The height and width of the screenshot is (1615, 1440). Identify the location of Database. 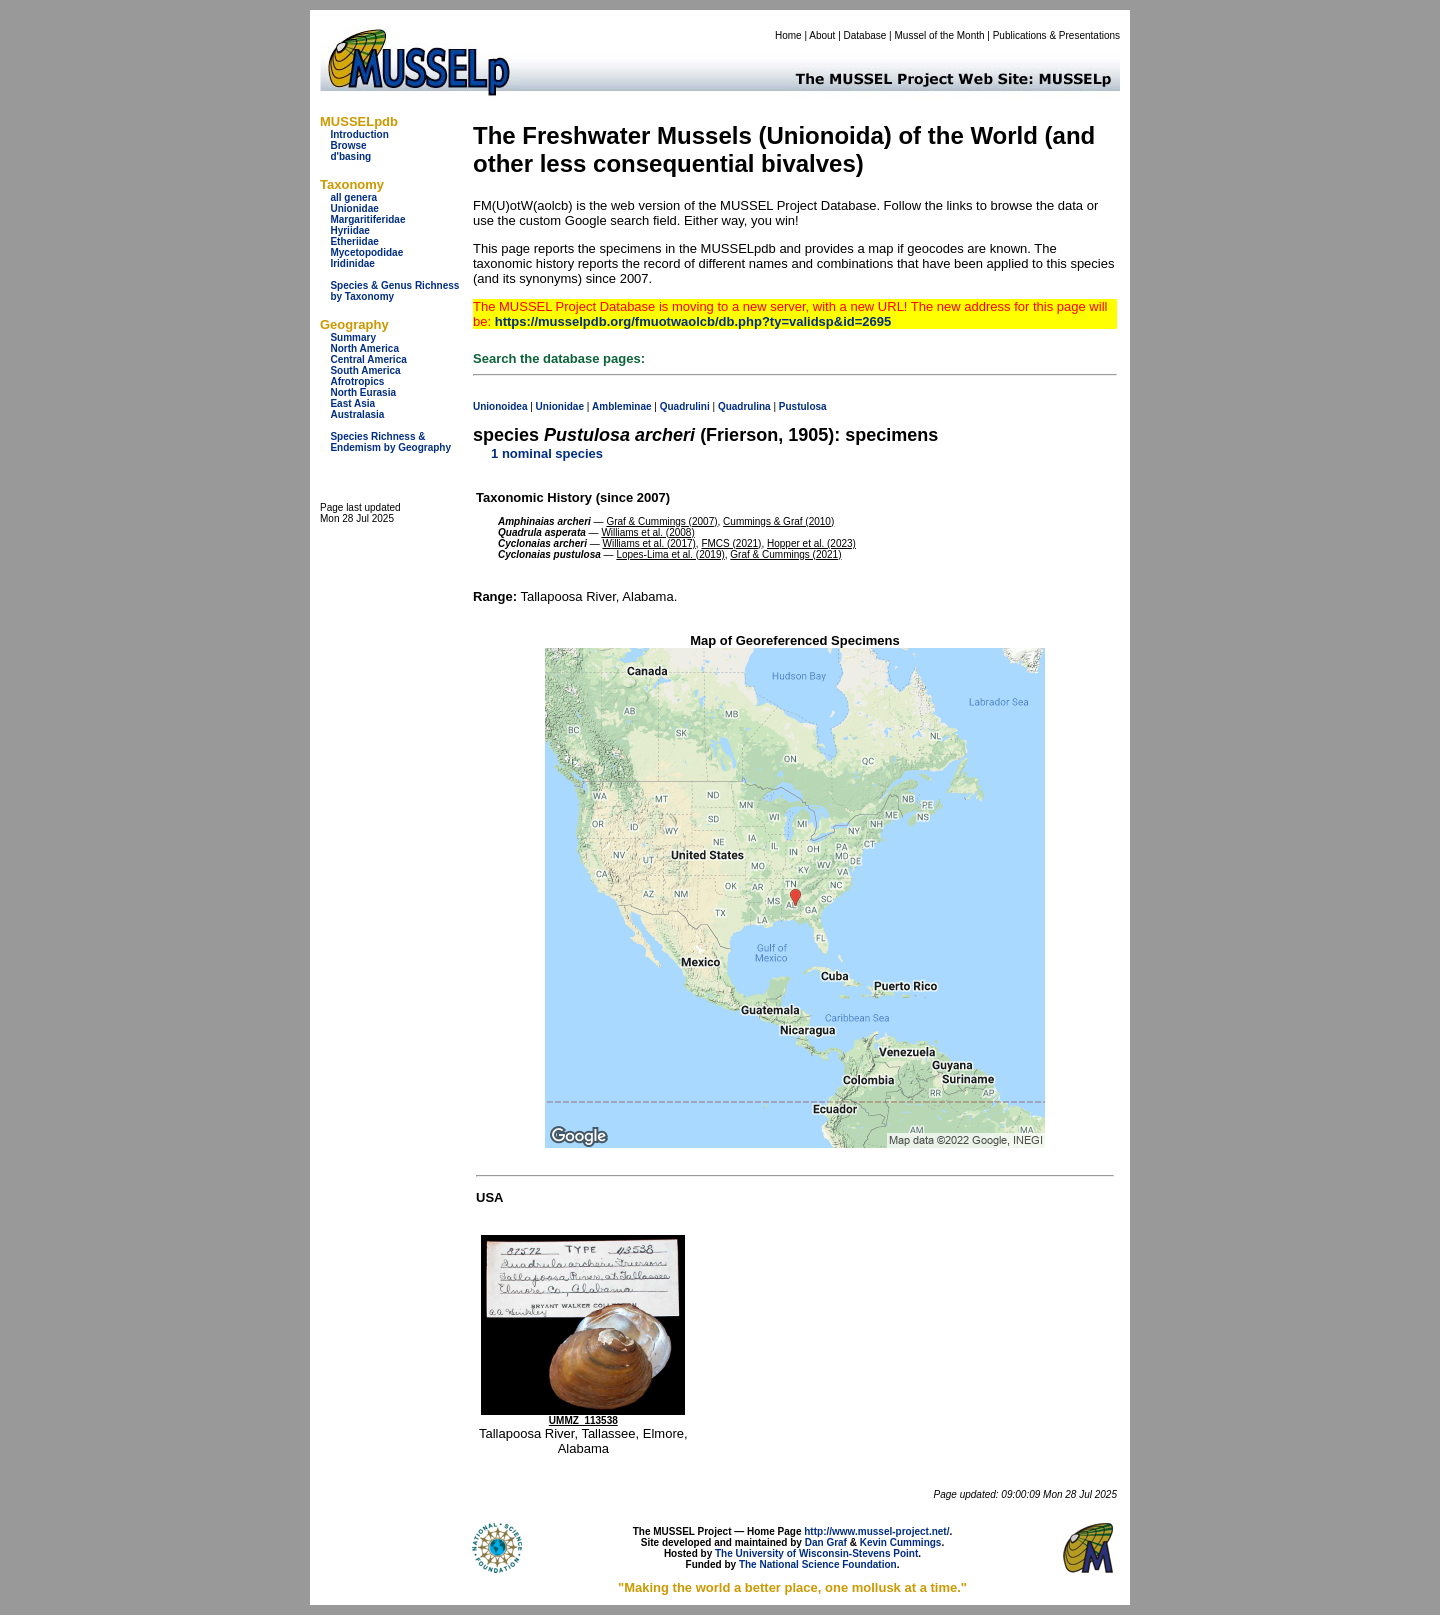
(865, 35).